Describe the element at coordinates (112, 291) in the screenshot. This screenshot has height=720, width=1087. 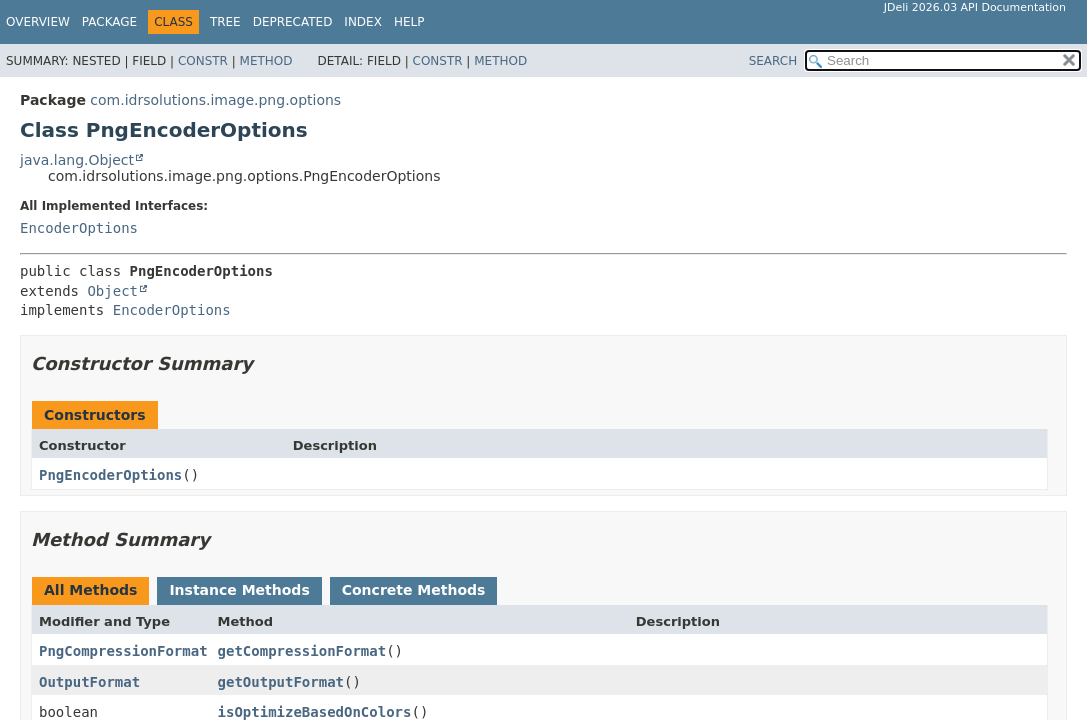
I see `Object` at that location.